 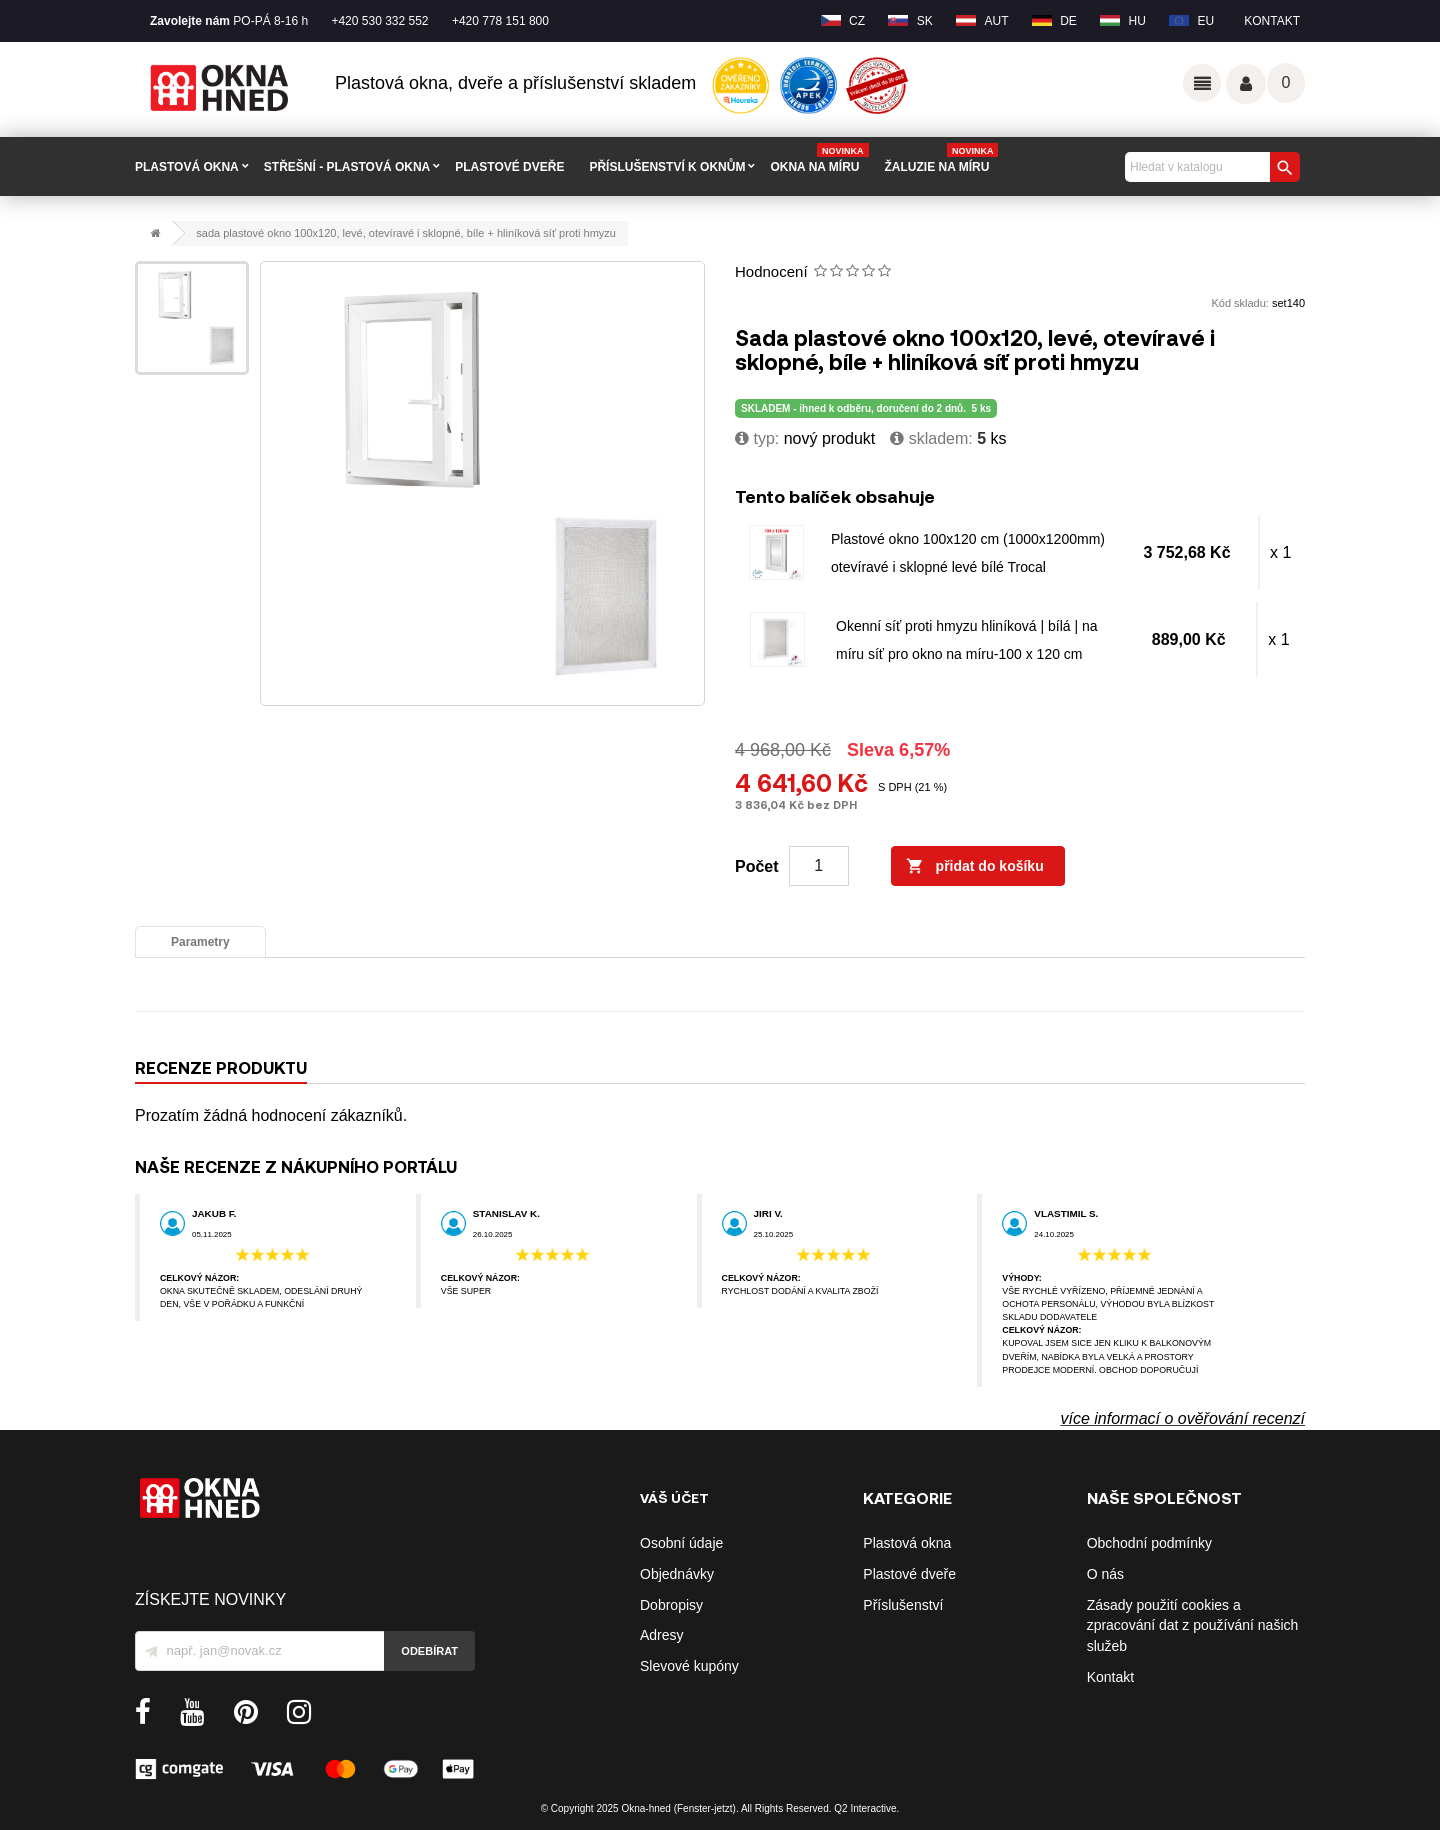 What do you see at coordinates (379, 21) in the screenshot?
I see `+420 530 332 552` at bounding box center [379, 21].